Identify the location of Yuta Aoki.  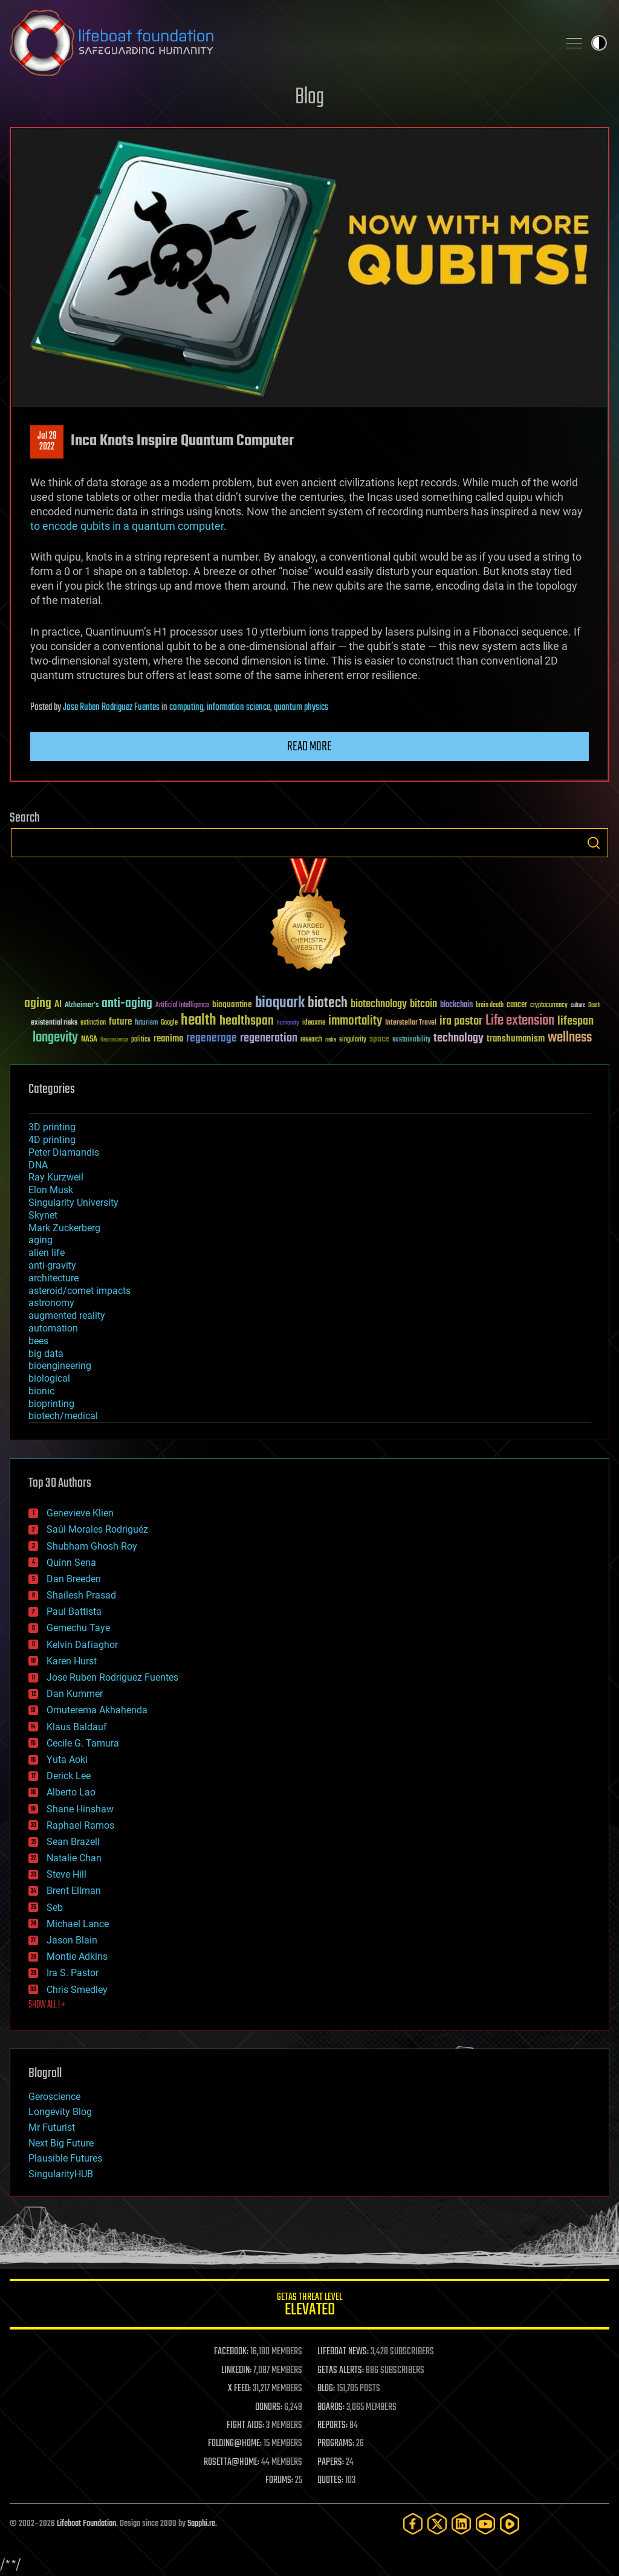
(67, 1759).